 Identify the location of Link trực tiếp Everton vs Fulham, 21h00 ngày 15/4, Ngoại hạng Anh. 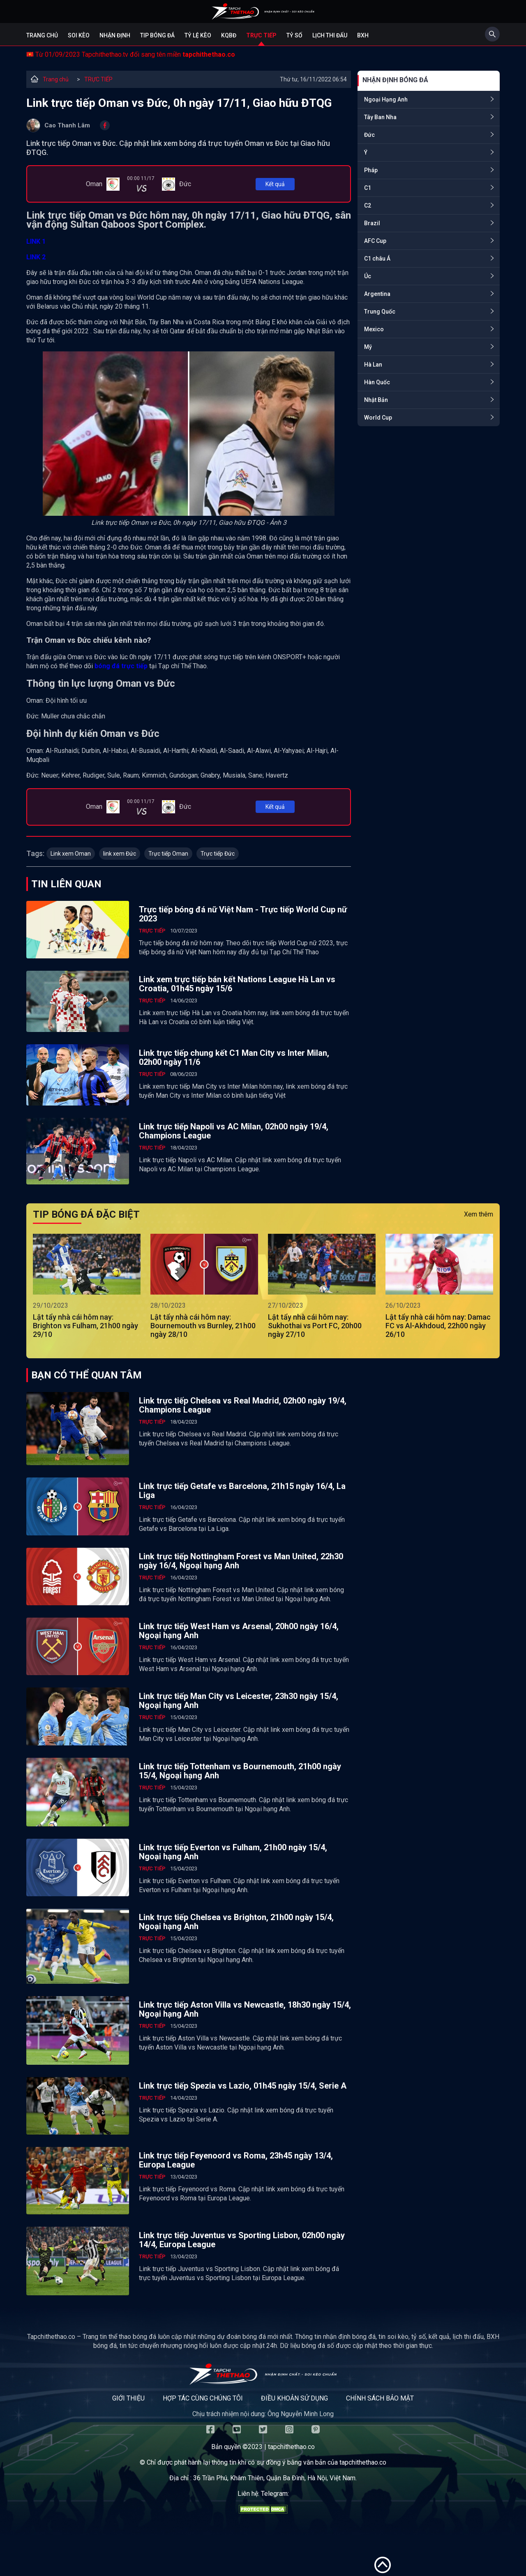
(233, 1851).